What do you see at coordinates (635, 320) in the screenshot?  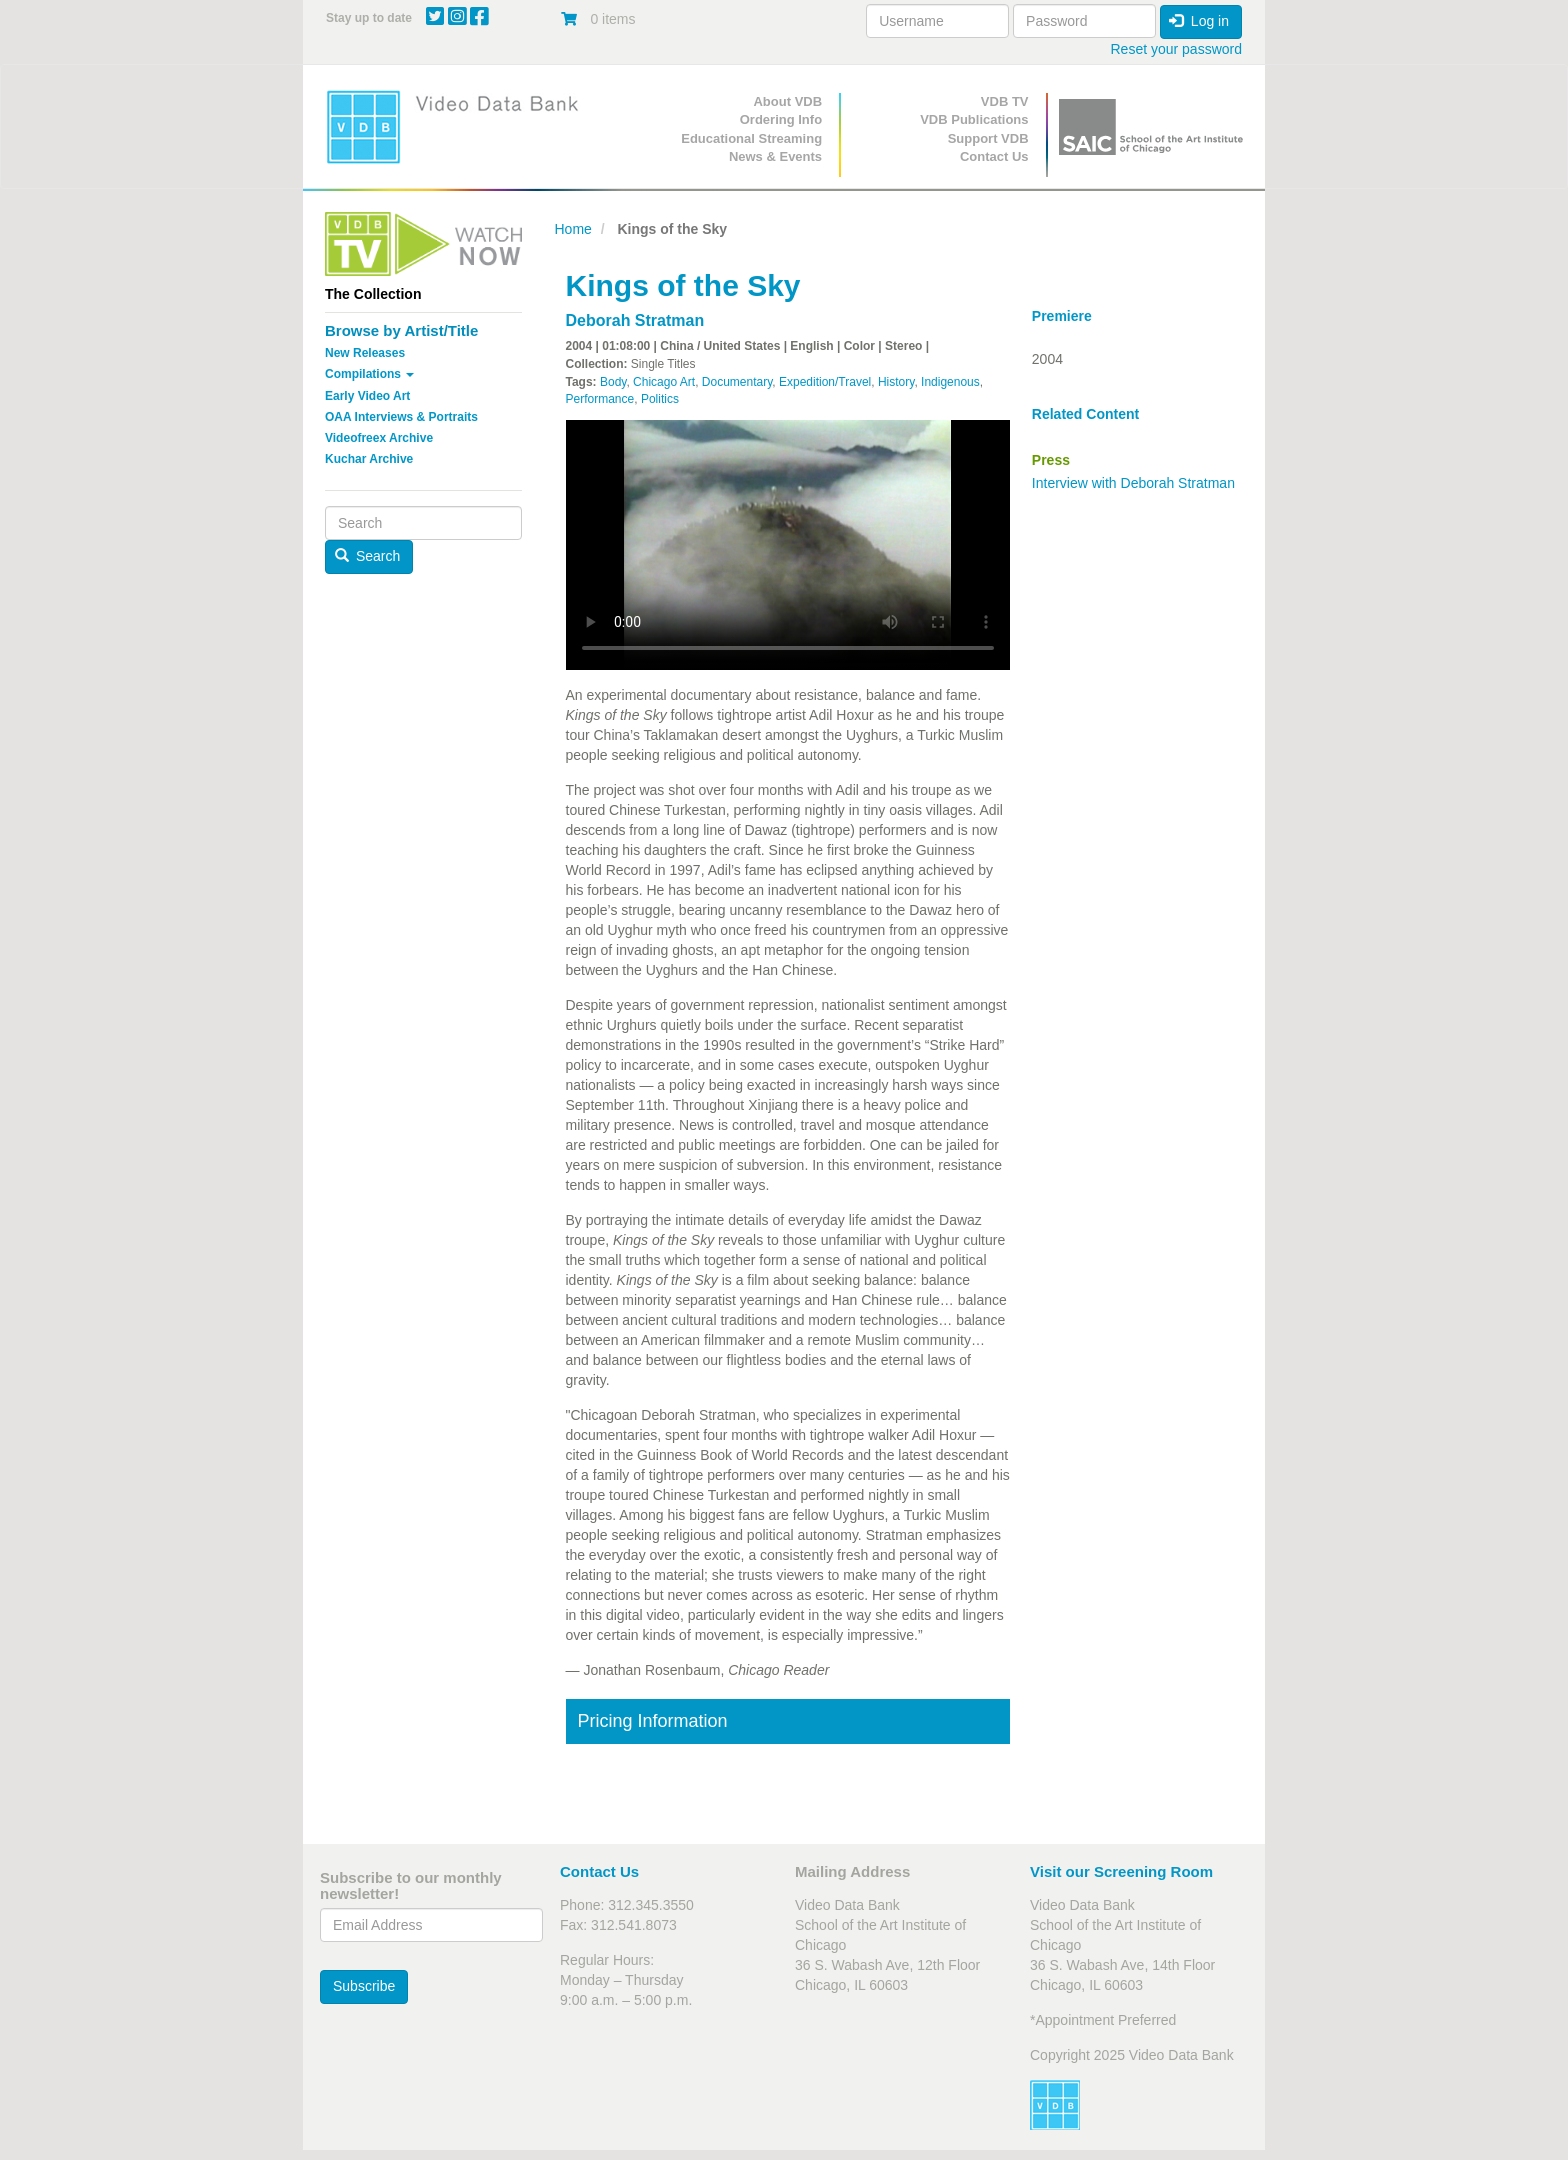 I see `Deborah Stratman` at bounding box center [635, 320].